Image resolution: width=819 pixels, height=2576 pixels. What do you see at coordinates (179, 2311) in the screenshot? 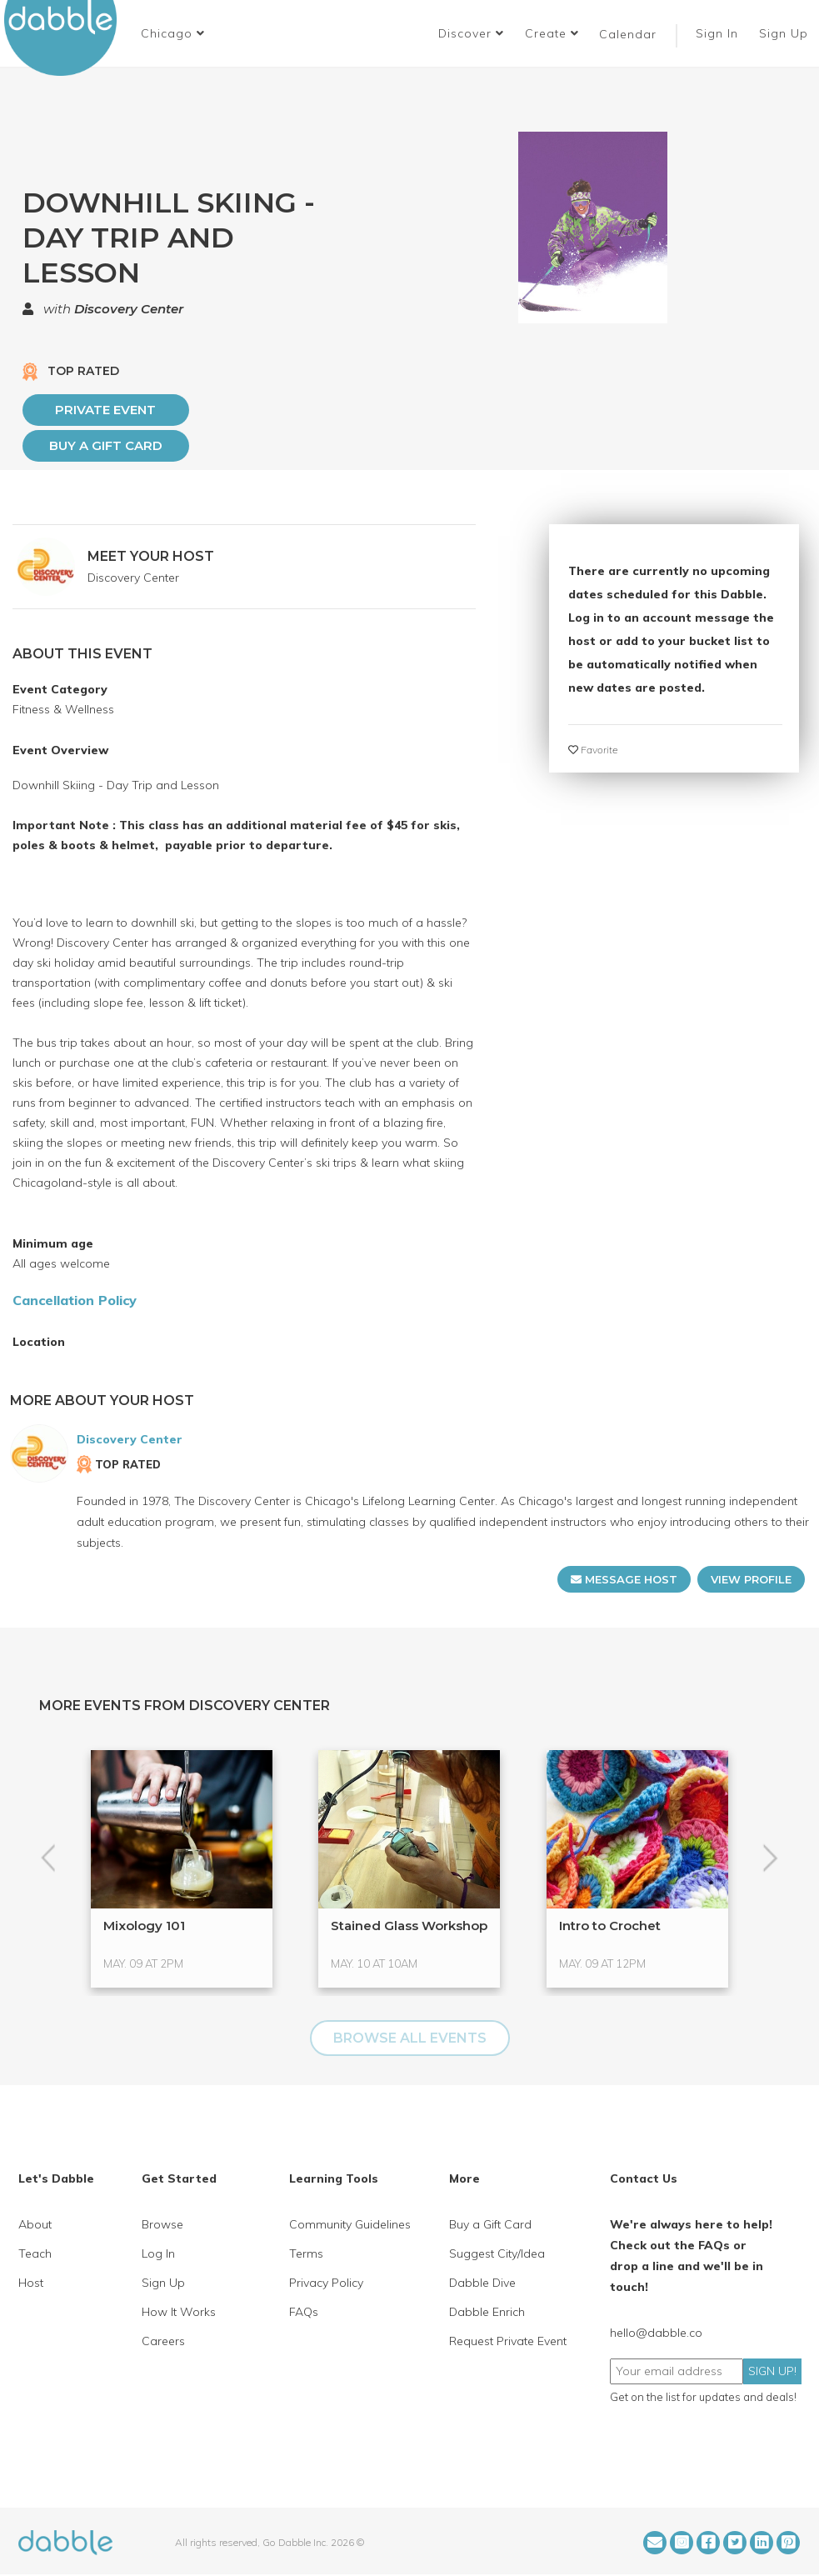
I see `How It Works` at bounding box center [179, 2311].